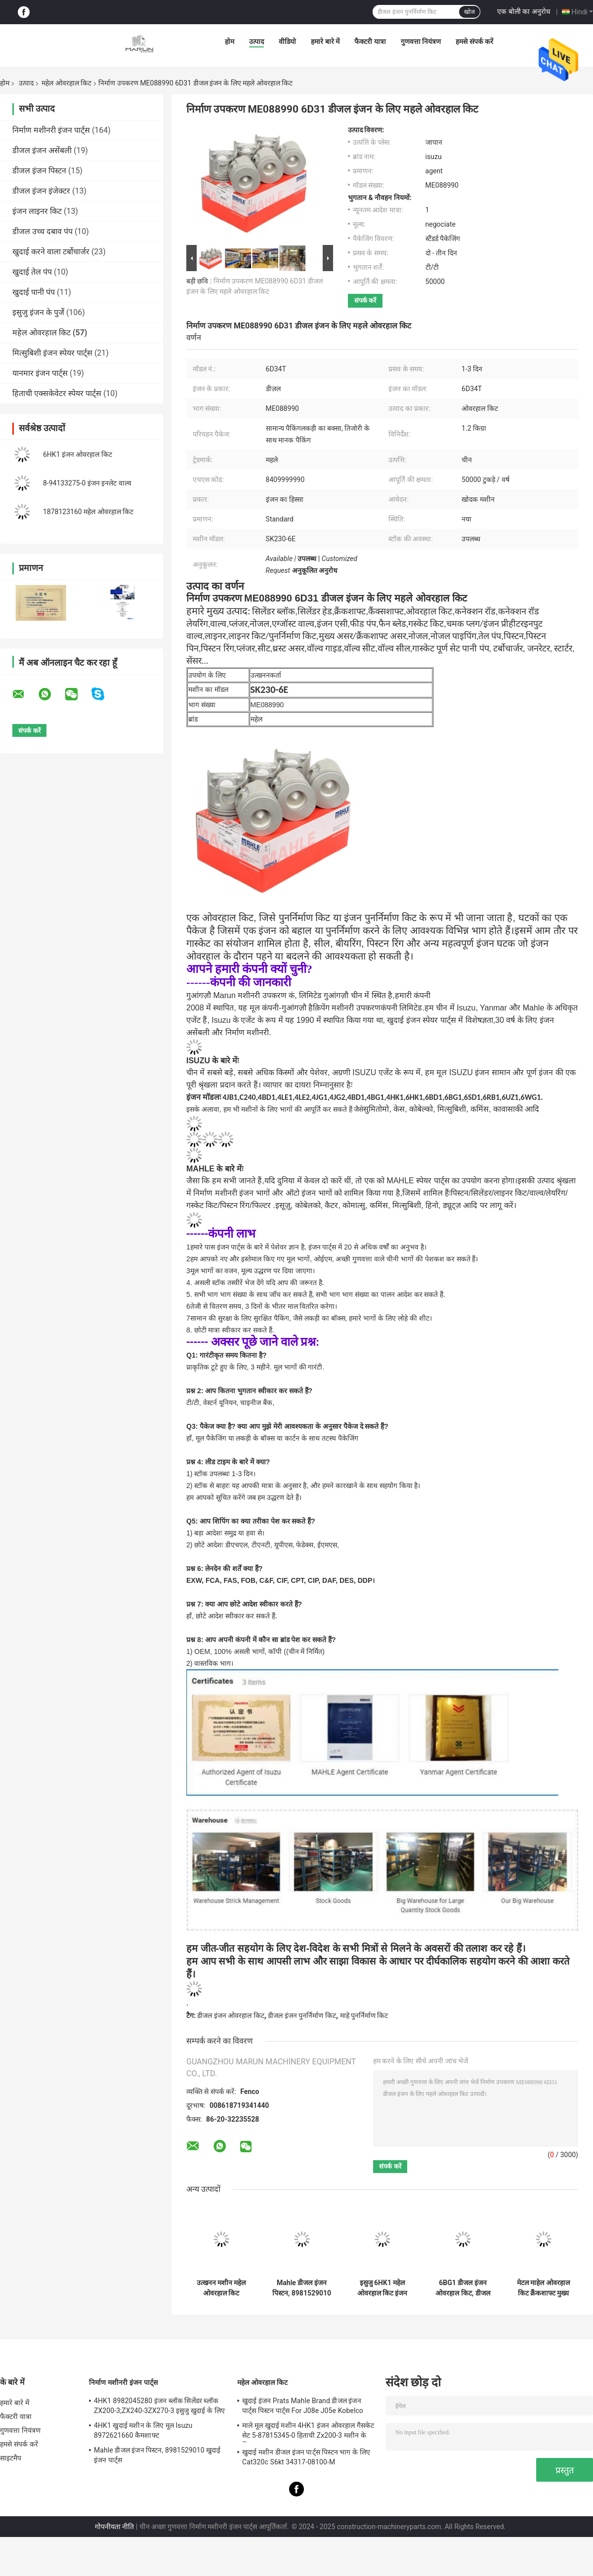 The width and height of the screenshot is (593, 2576). I want to click on माहे पुनर्निर्माण किट, so click(364, 2015).